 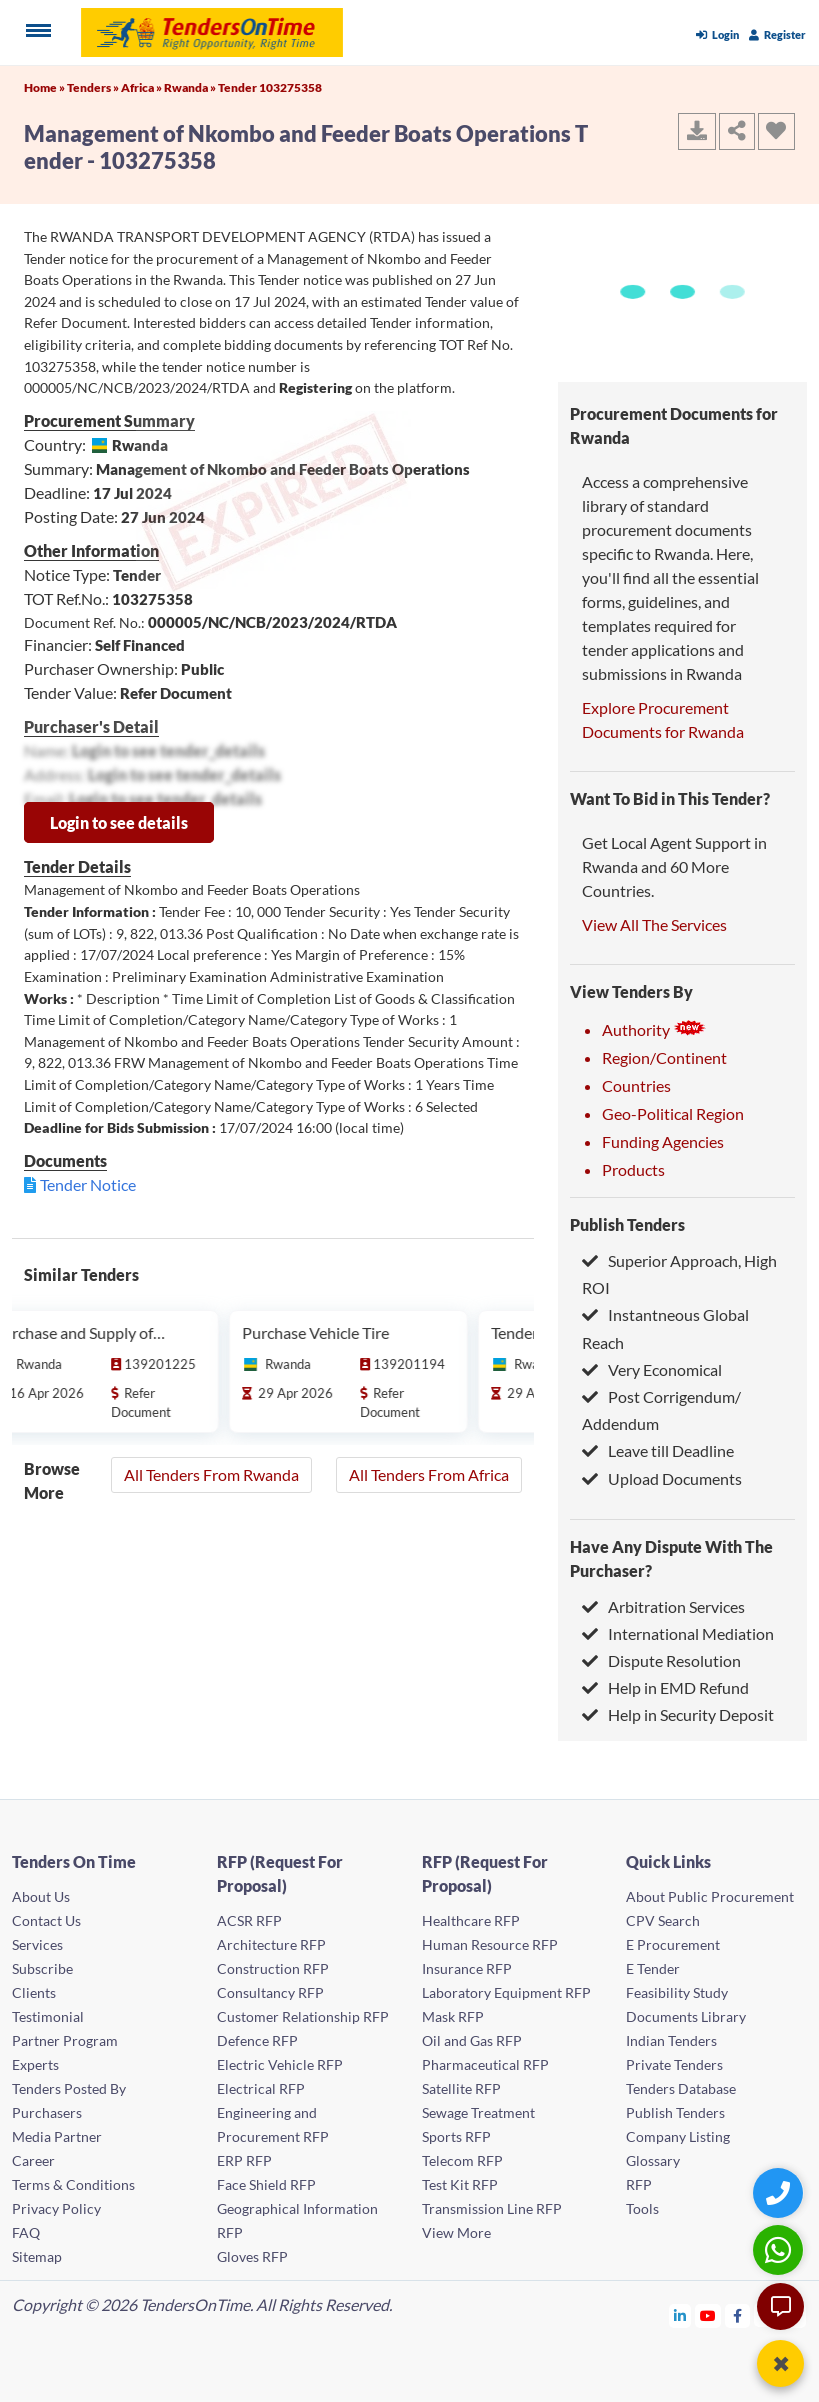 I want to click on All Tenders From Africa, so click(x=429, y=1474).